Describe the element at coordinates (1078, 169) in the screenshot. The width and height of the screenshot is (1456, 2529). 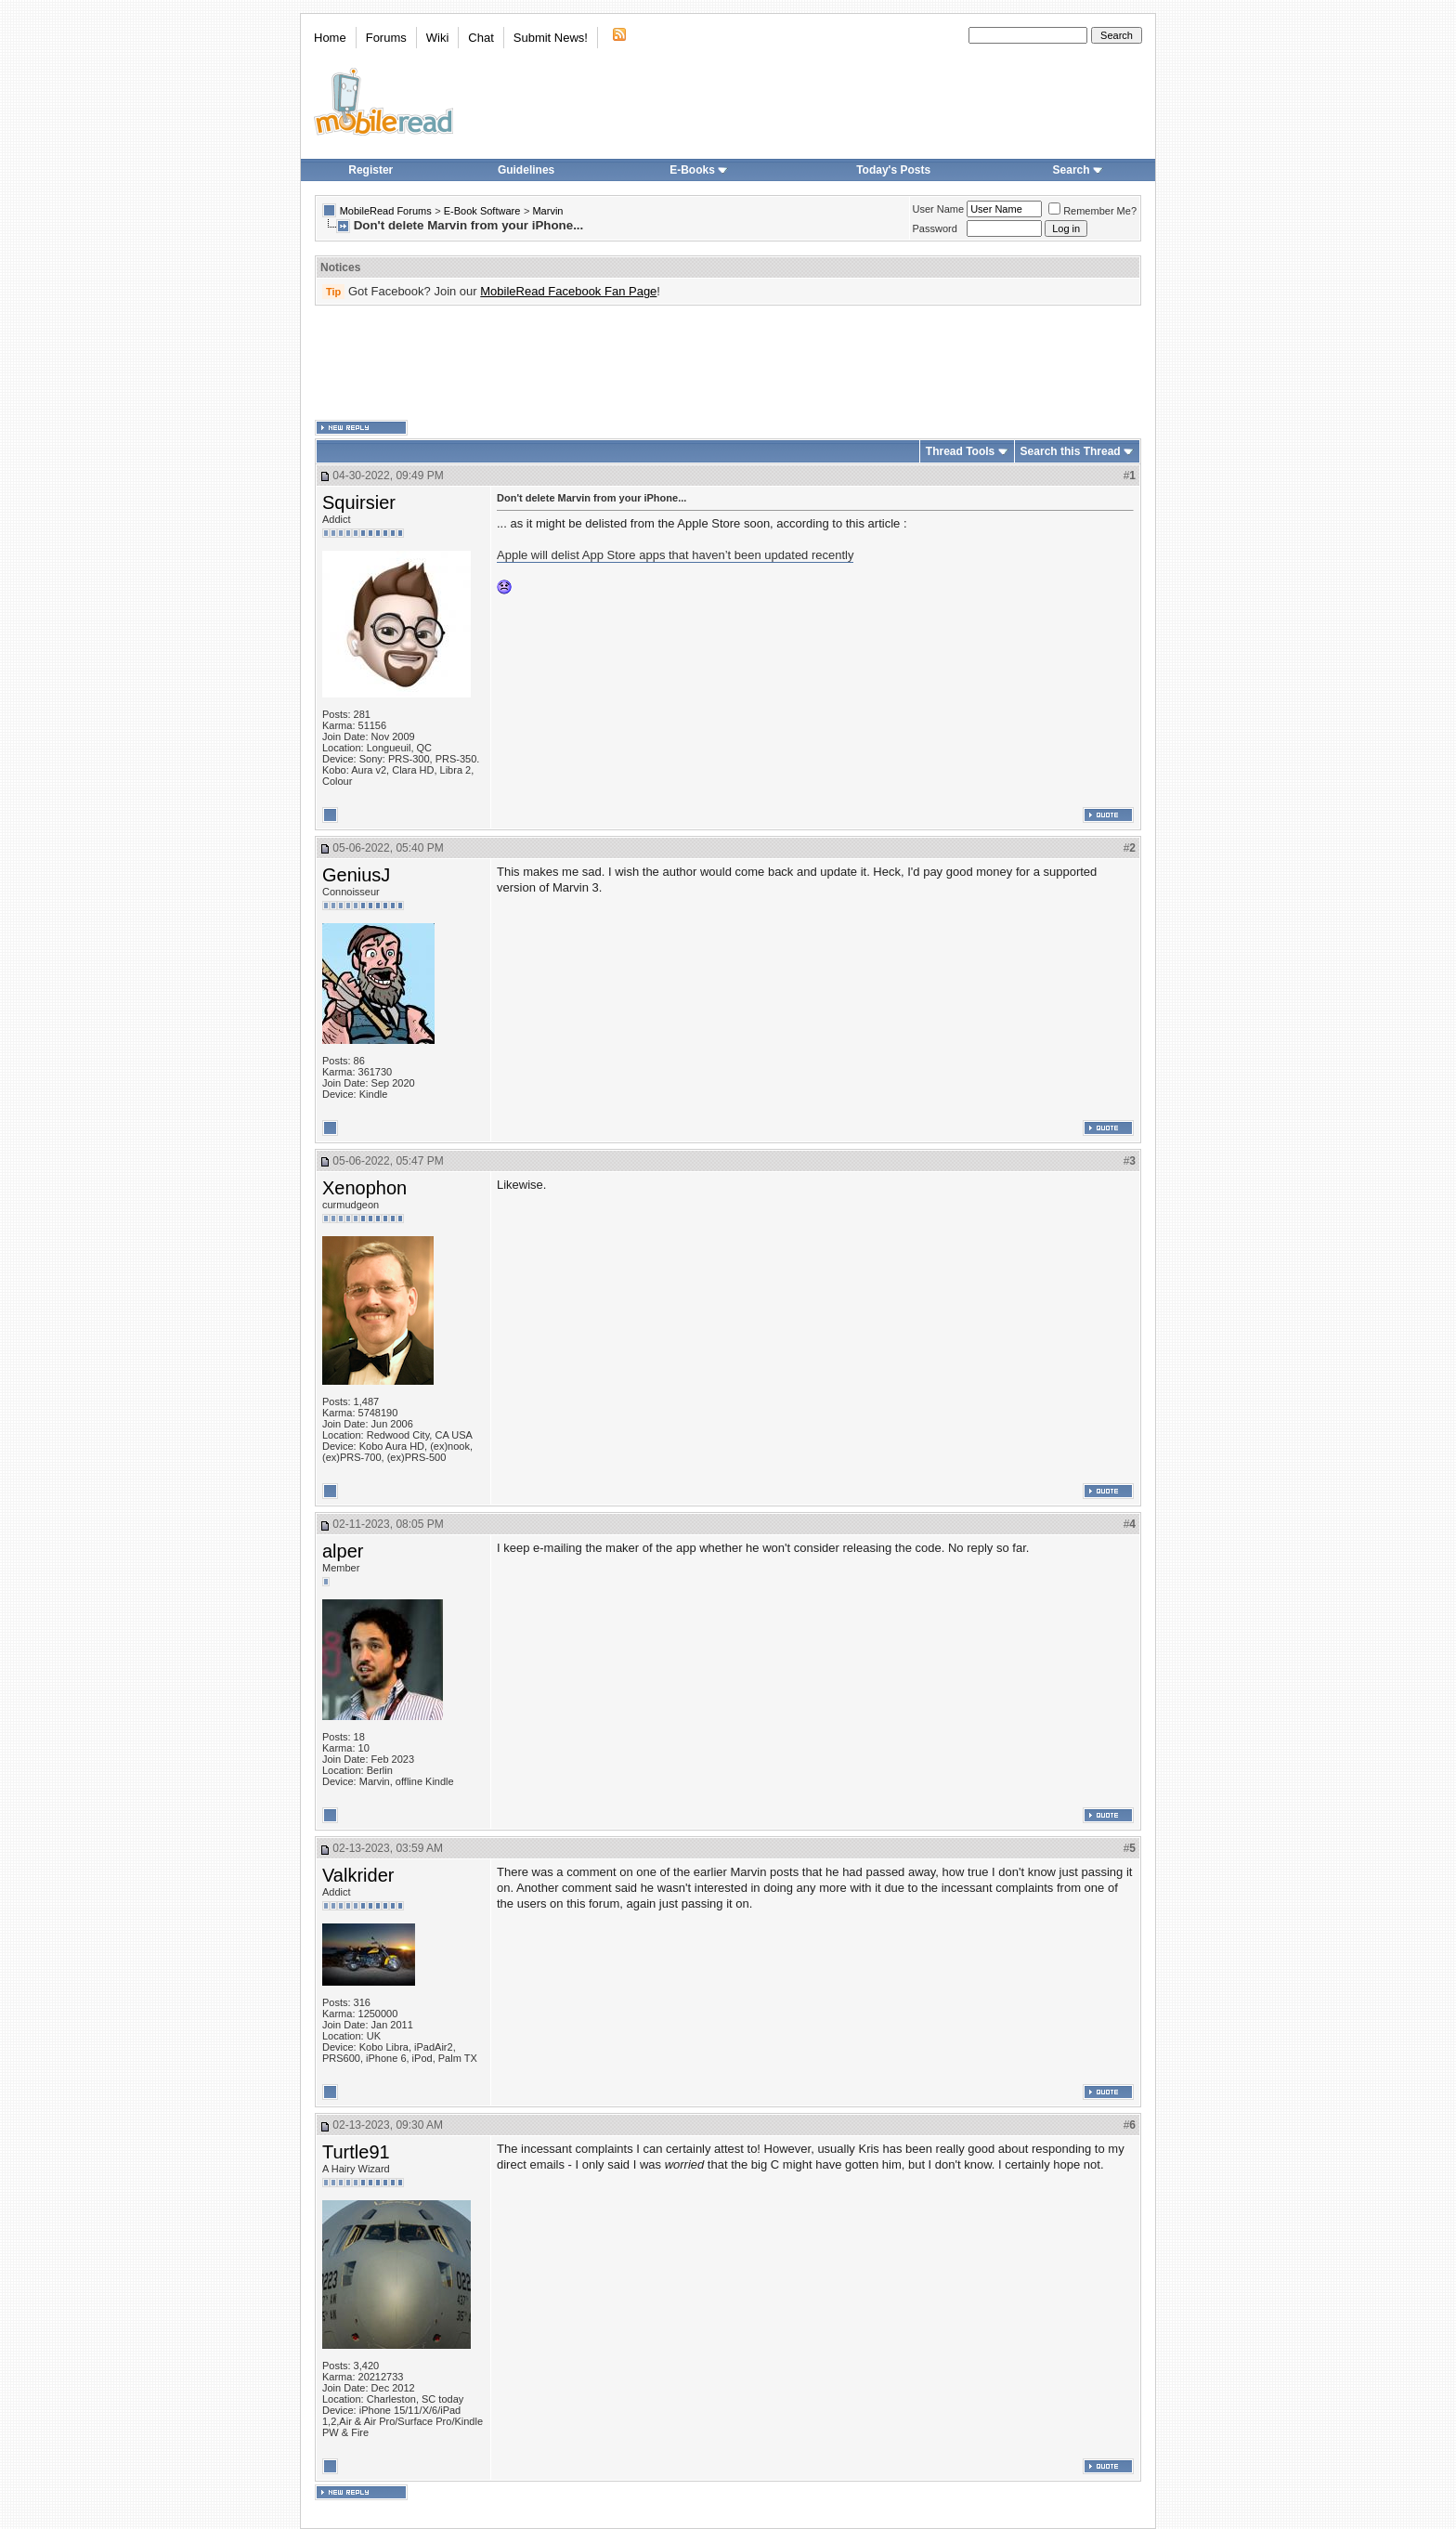
I see `Search` at that location.